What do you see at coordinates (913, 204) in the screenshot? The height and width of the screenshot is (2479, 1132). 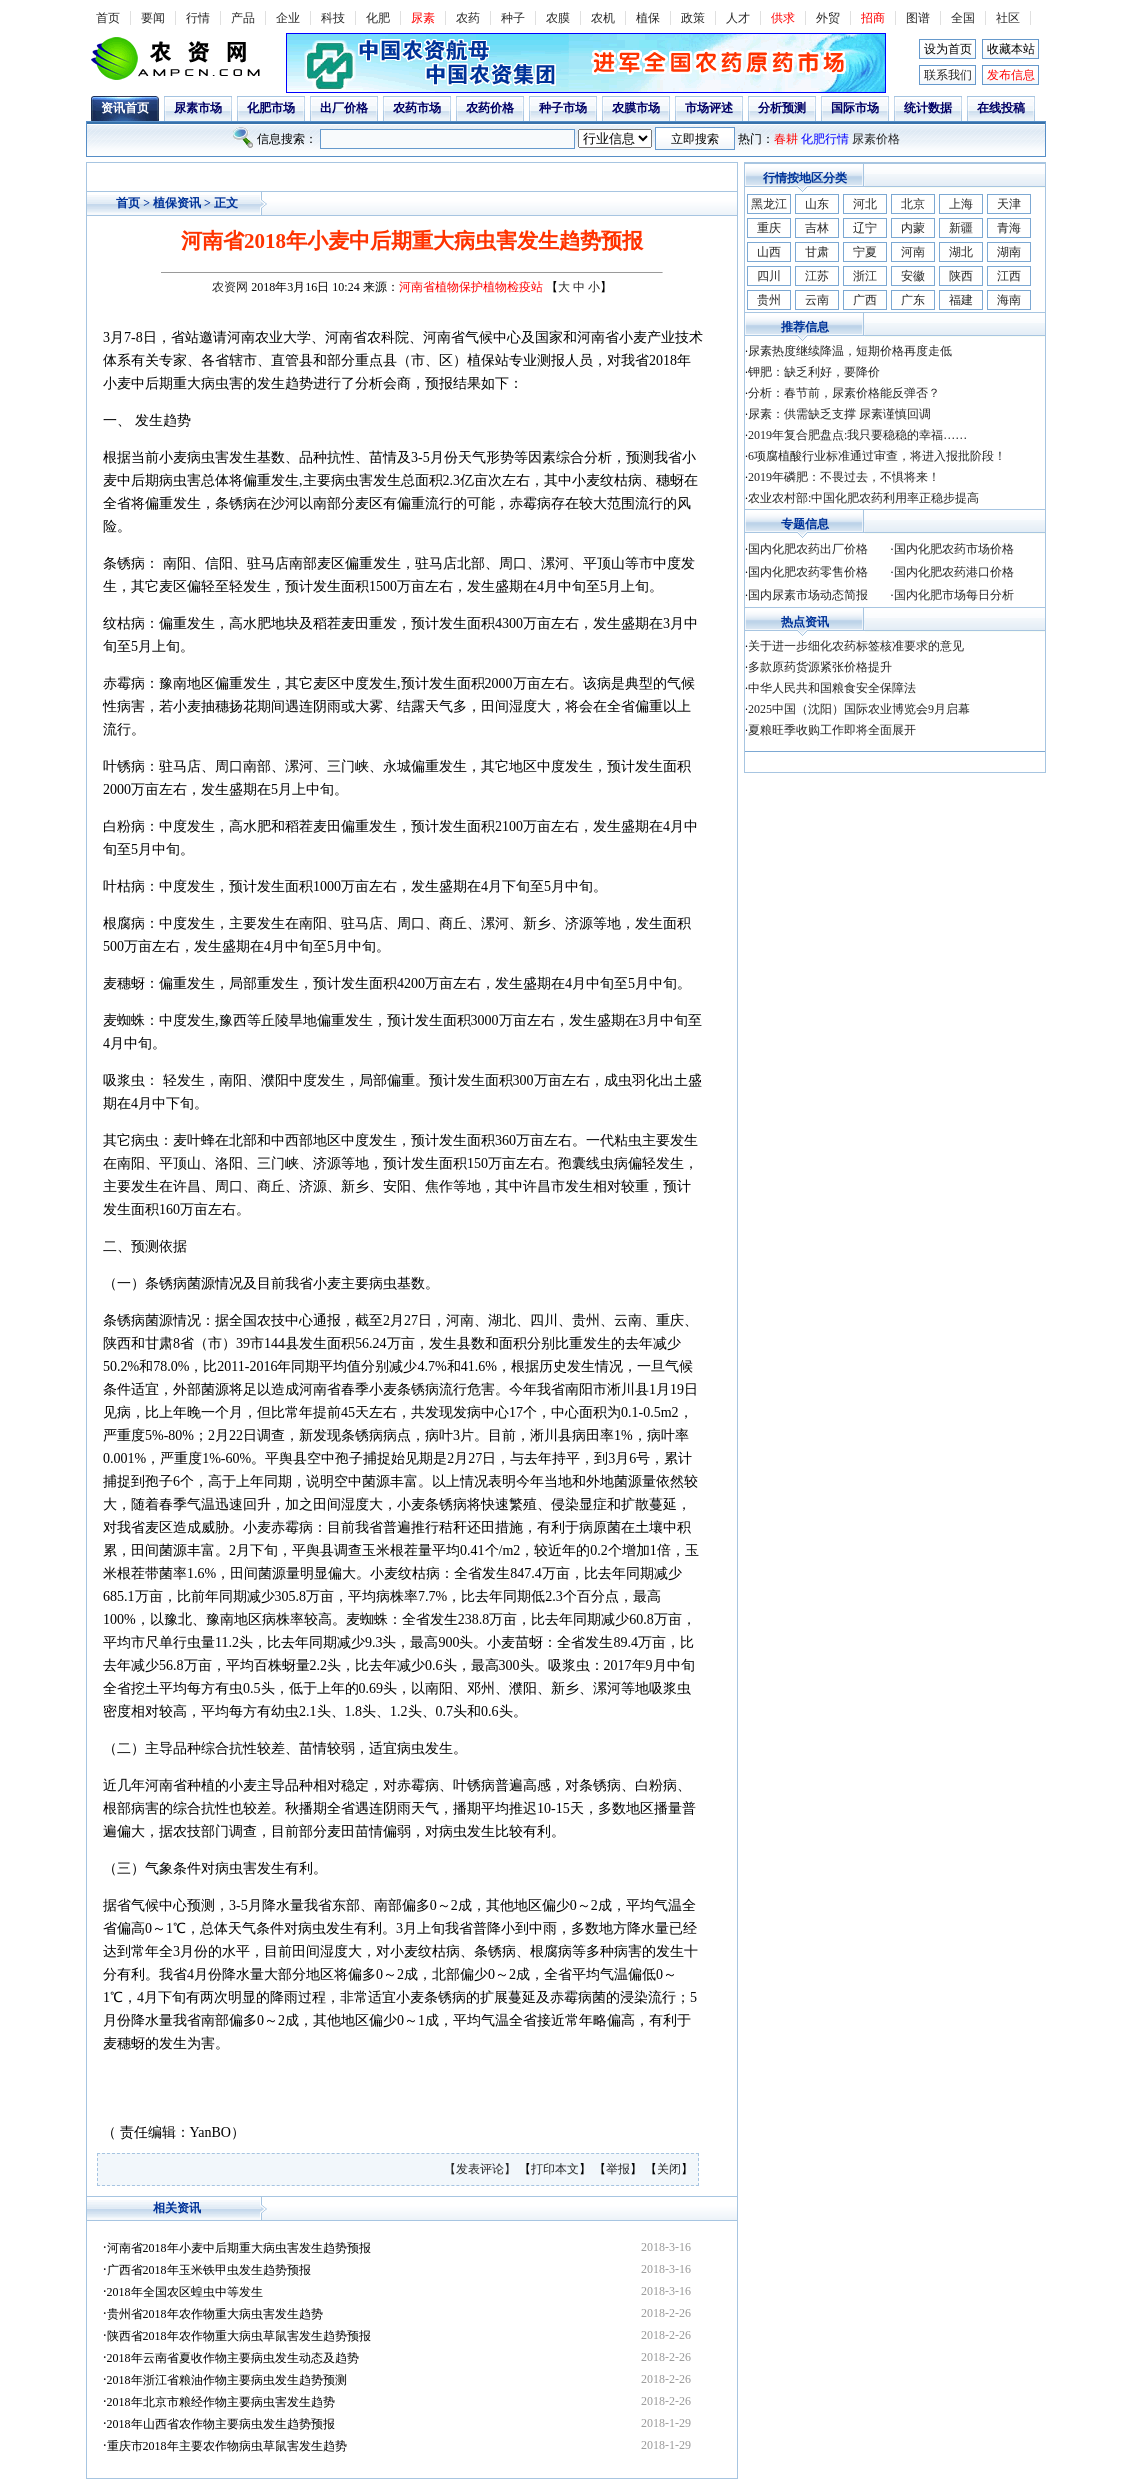 I see `北京` at bounding box center [913, 204].